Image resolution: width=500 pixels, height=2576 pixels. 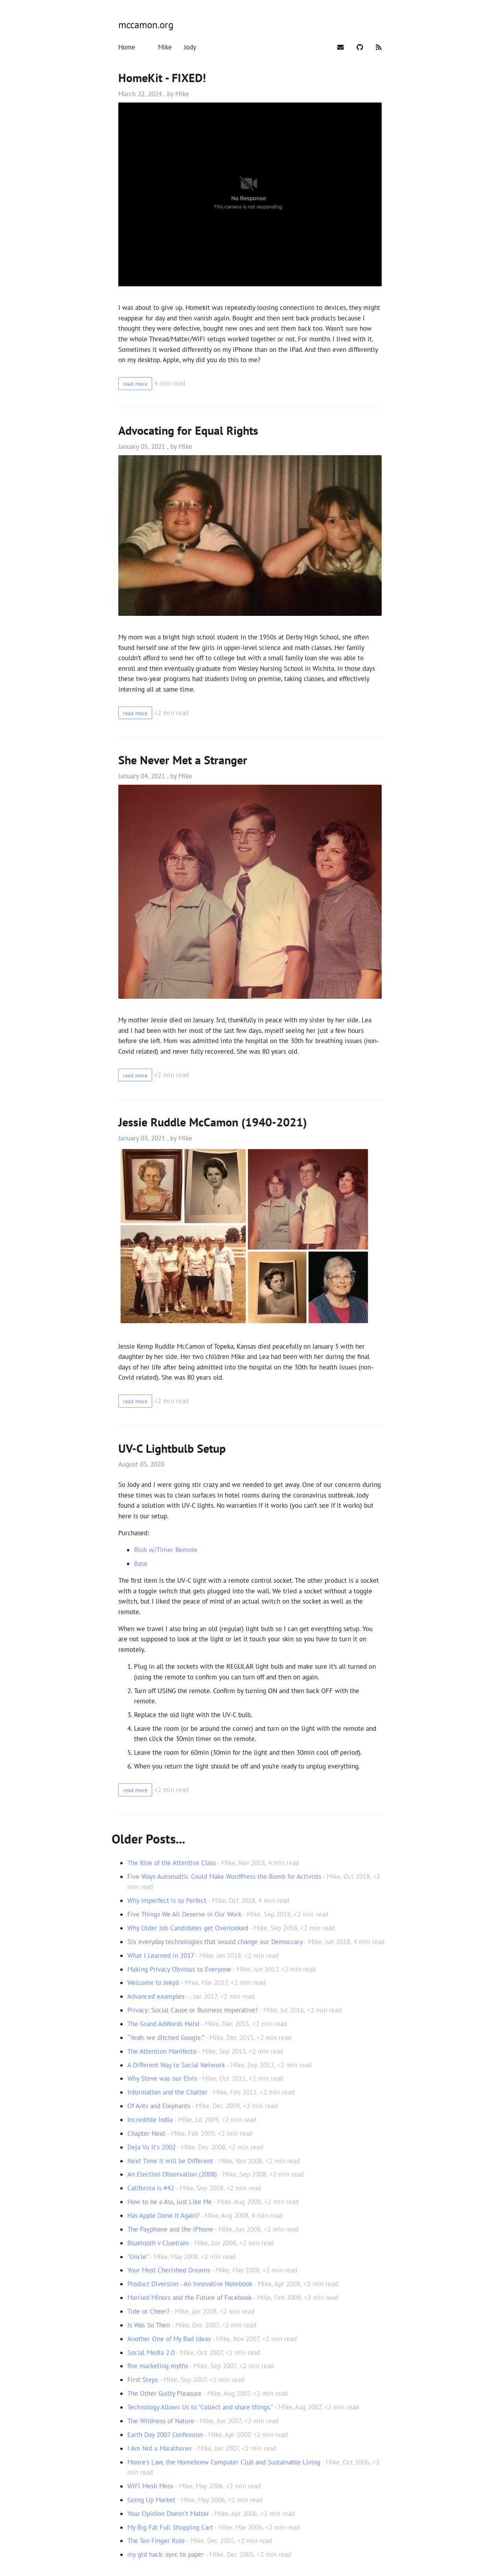 What do you see at coordinates (176, 2065) in the screenshot?
I see `A Different Way to Social Network` at bounding box center [176, 2065].